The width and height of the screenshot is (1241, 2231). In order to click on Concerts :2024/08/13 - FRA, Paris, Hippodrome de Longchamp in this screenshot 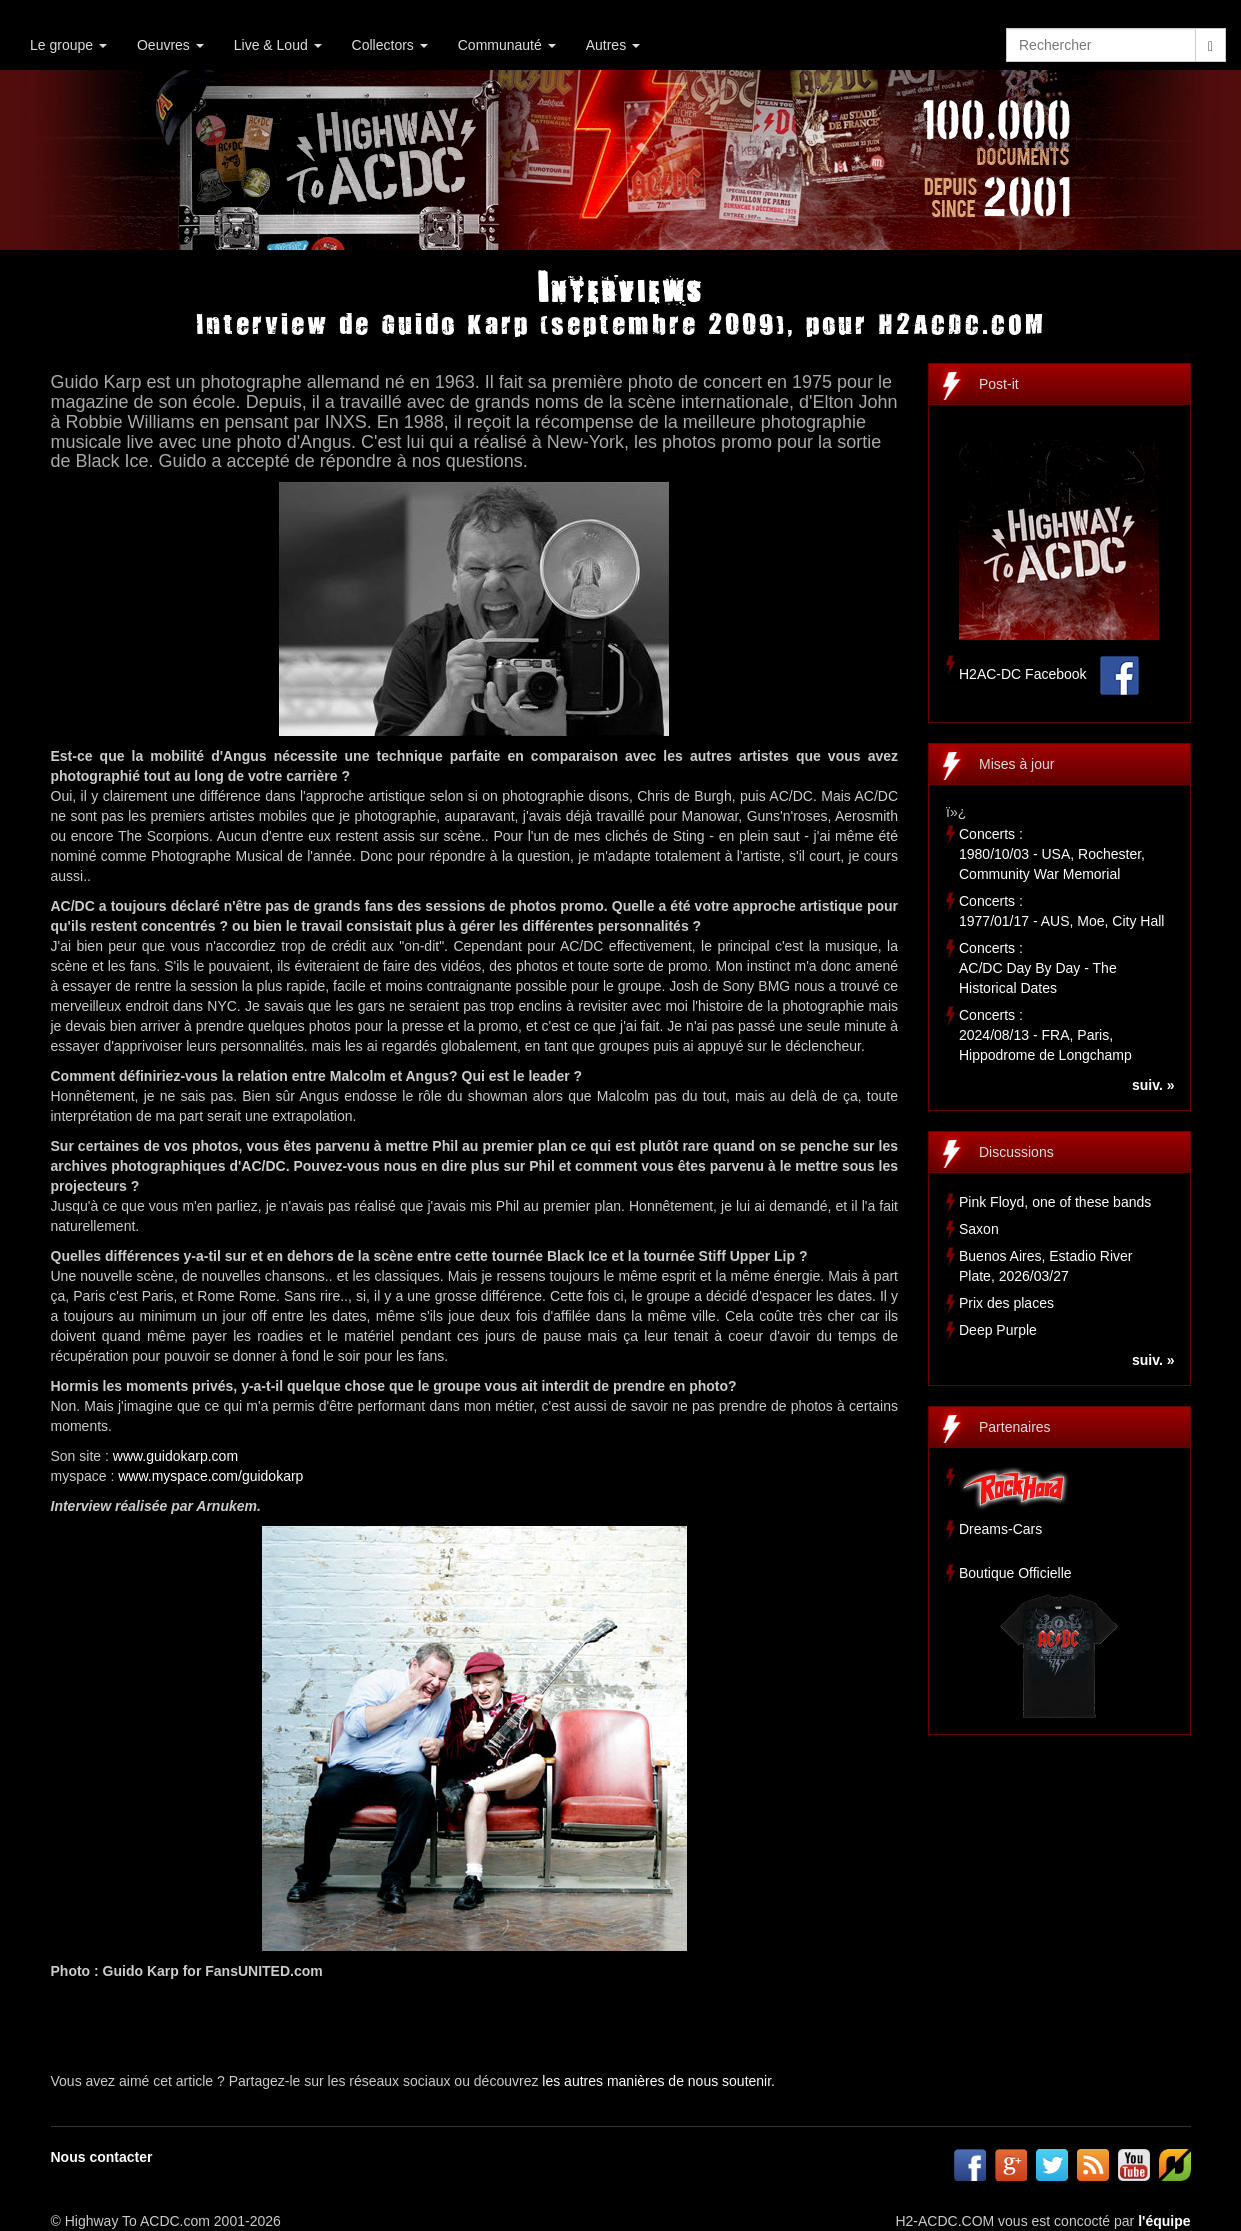, I will do `click(1045, 1035)`.